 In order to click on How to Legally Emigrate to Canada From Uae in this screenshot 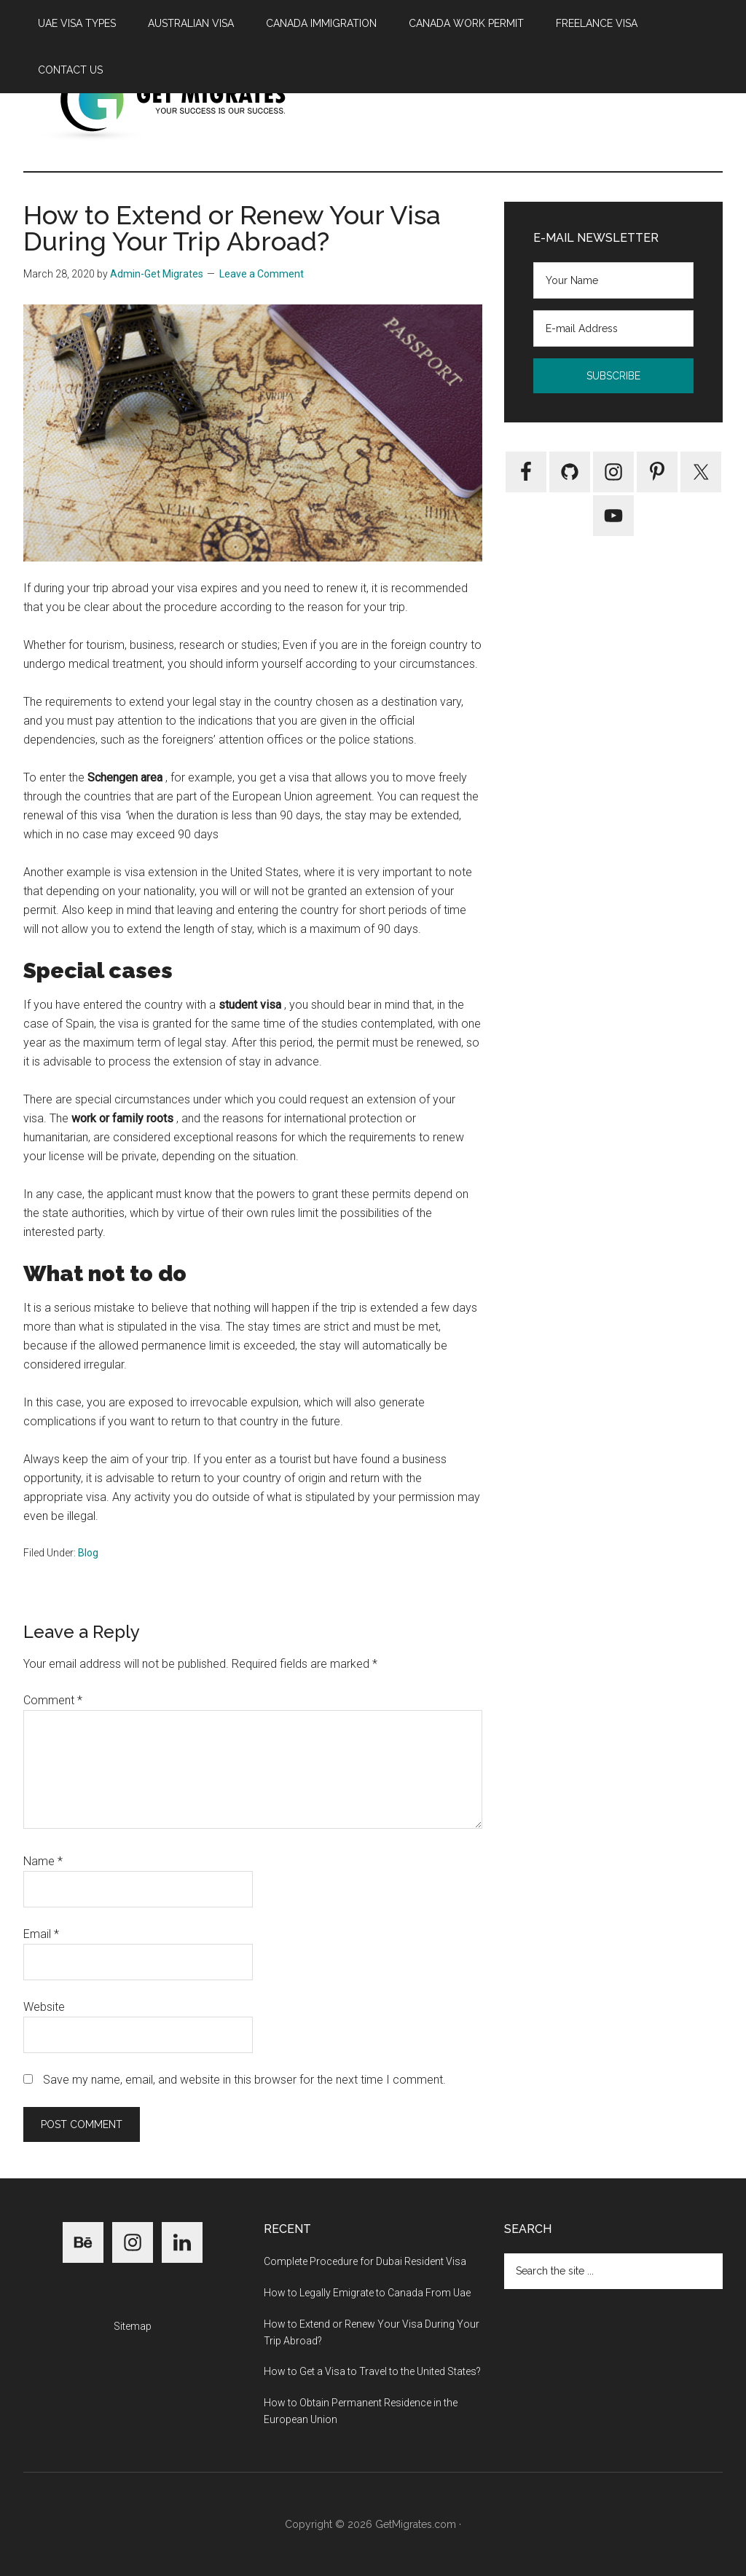, I will do `click(367, 2293)`.